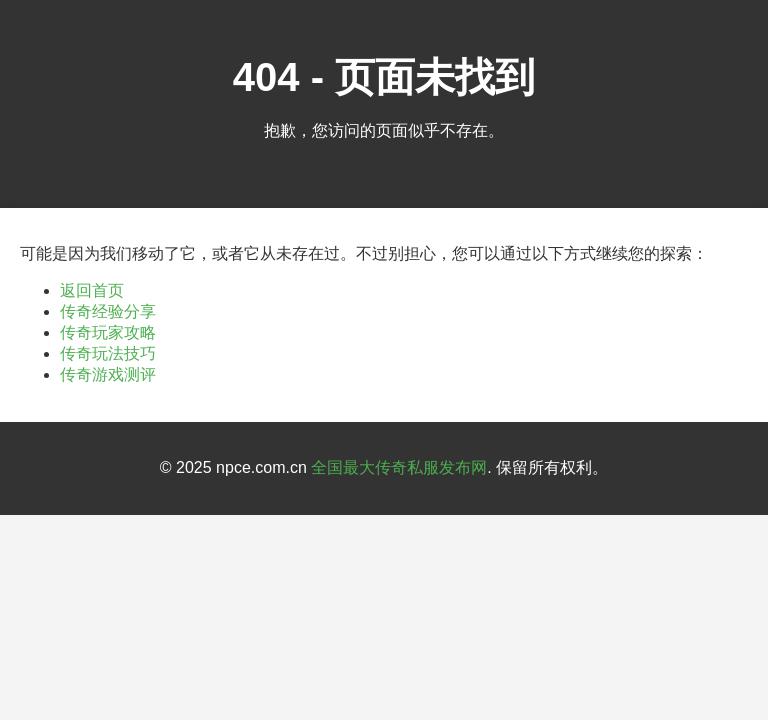 This screenshot has height=720, width=768. Describe the element at coordinates (108, 353) in the screenshot. I see `传奇玩法技巧` at that location.